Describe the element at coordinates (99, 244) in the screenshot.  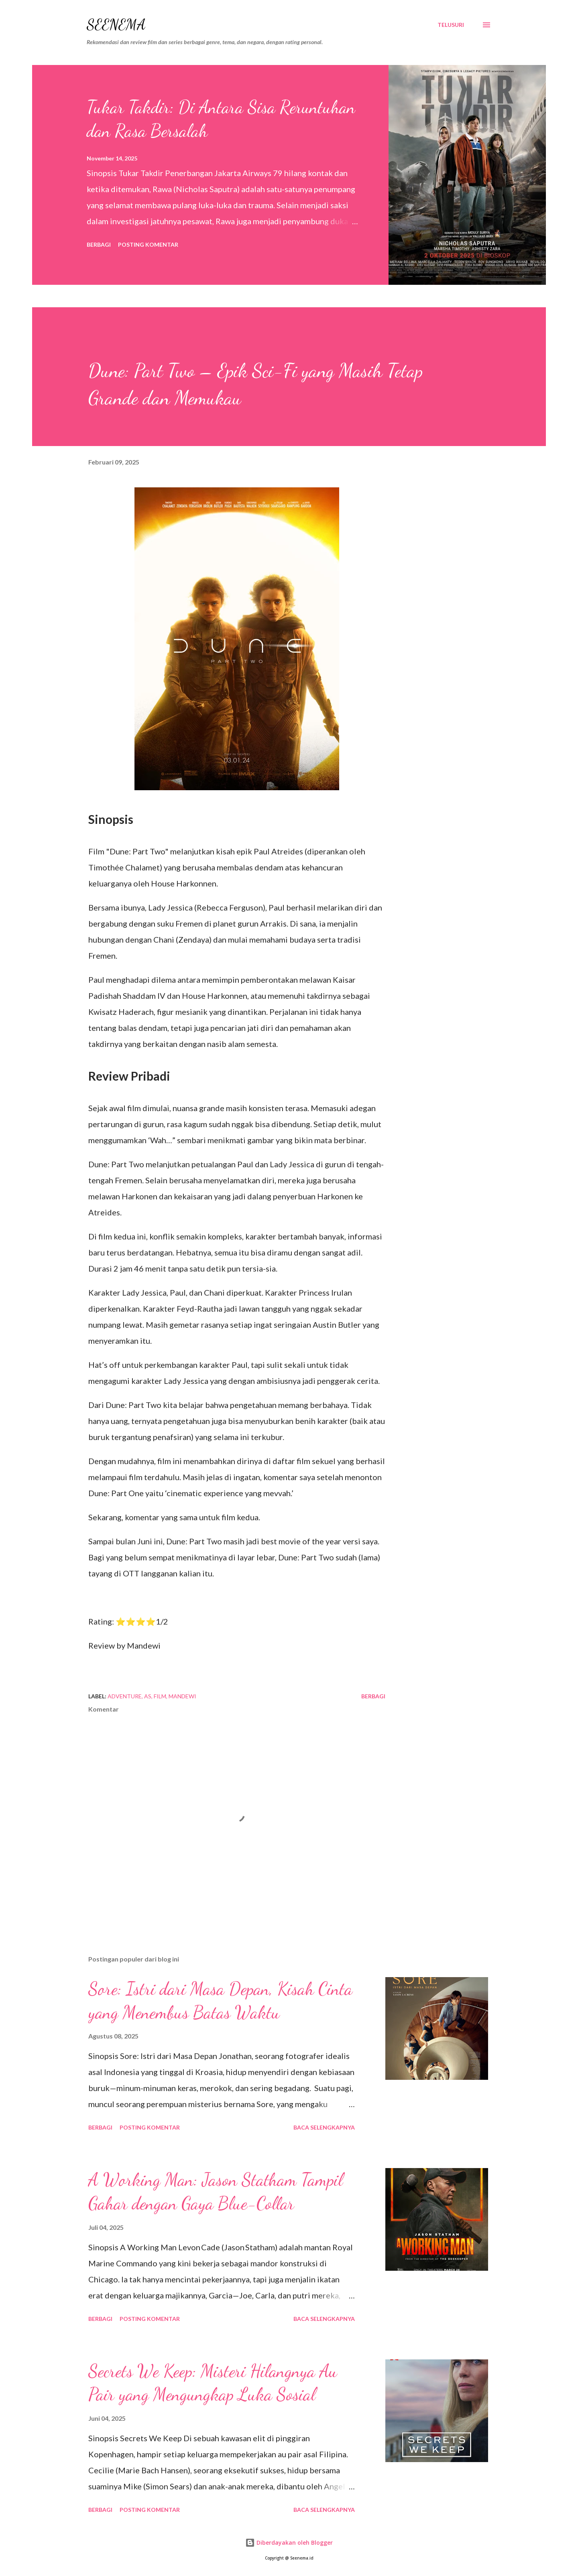
I see `Berbagi [button]` at that location.